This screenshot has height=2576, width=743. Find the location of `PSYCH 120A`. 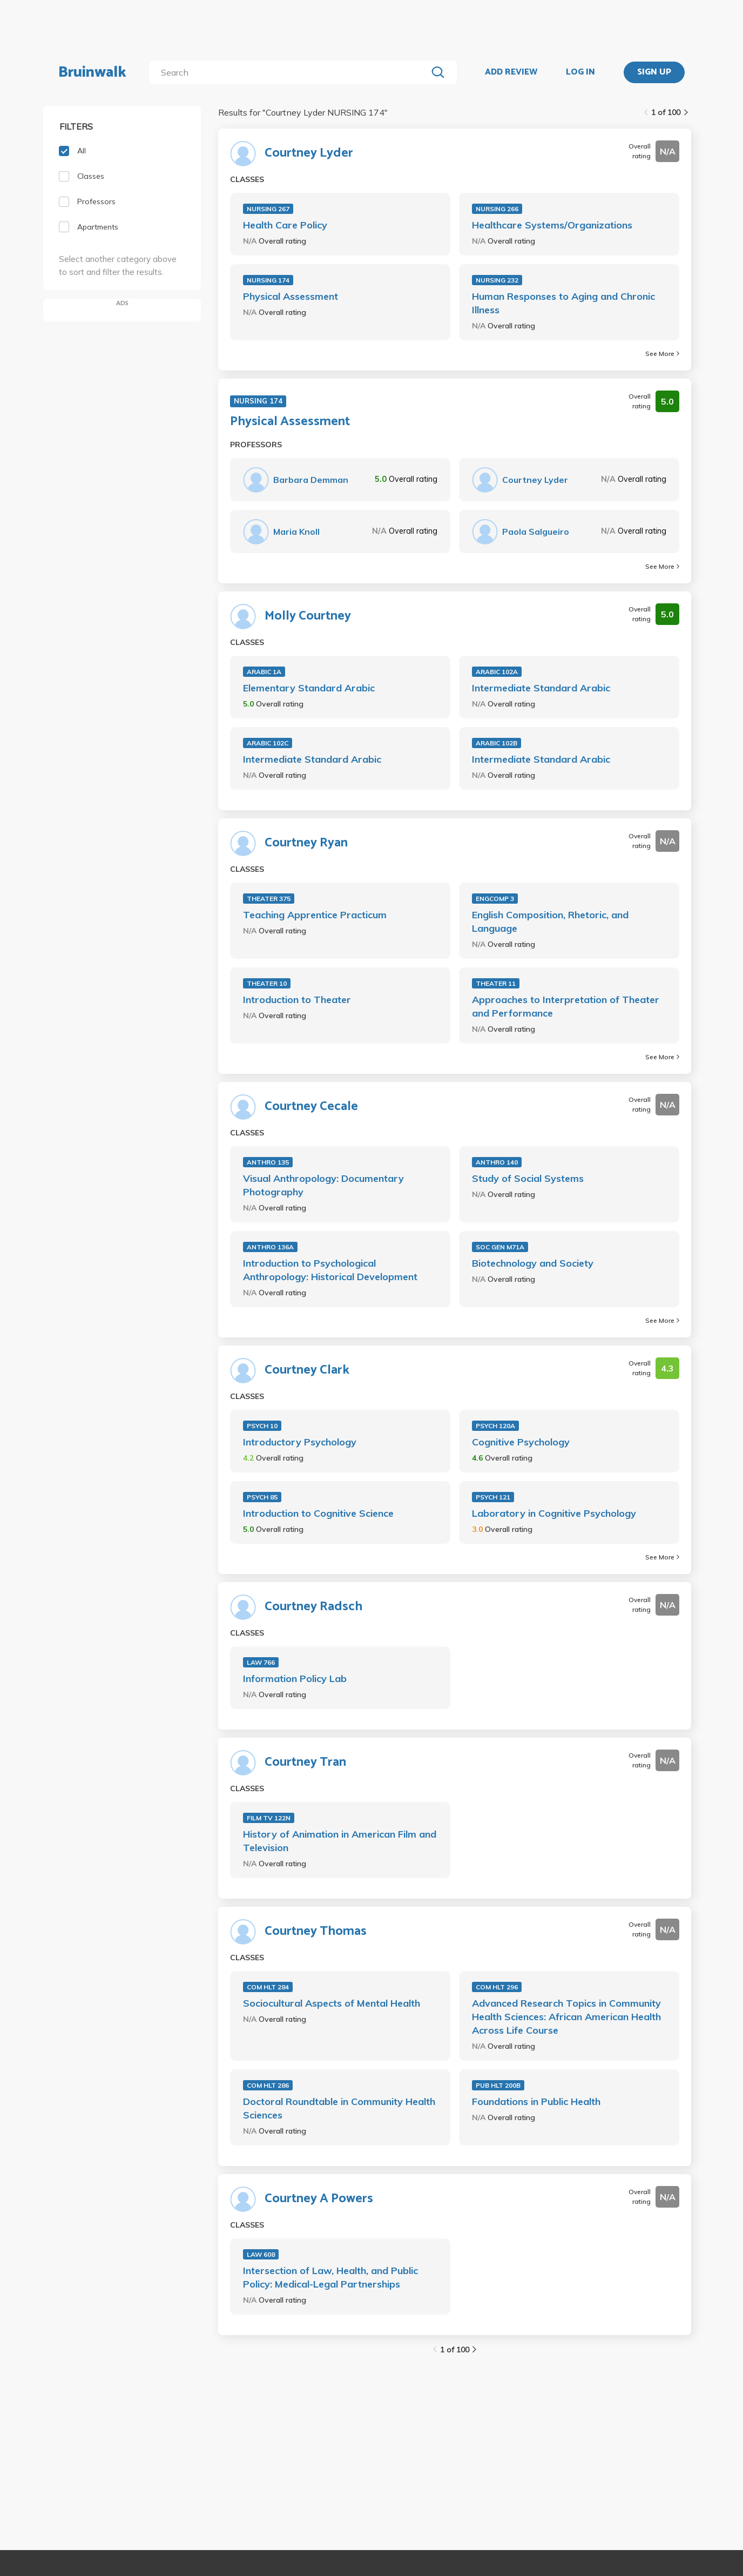

PSYCH 120A is located at coordinates (495, 1426).